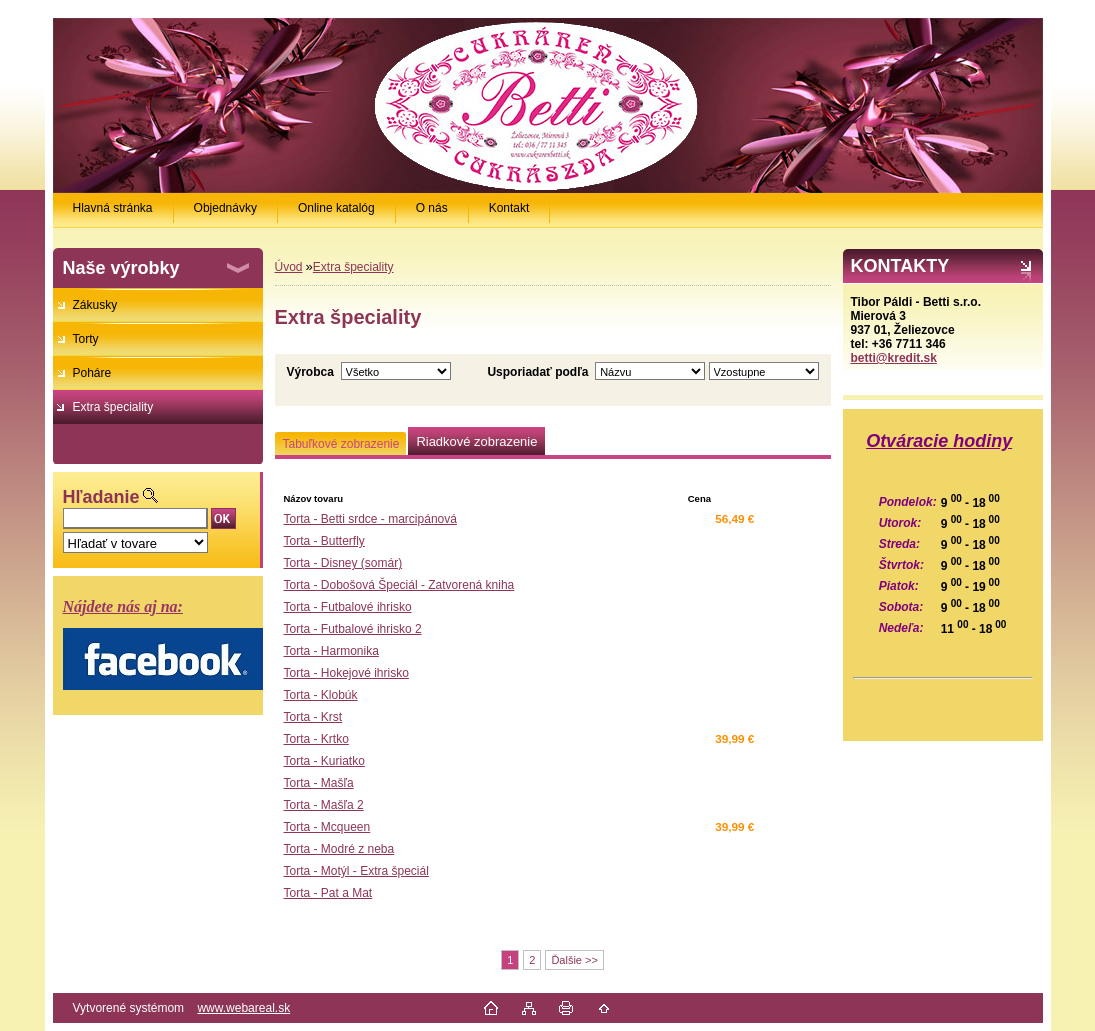 The image size is (1095, 1031). I want to click on Torta - Krtko, so click(316, 739).